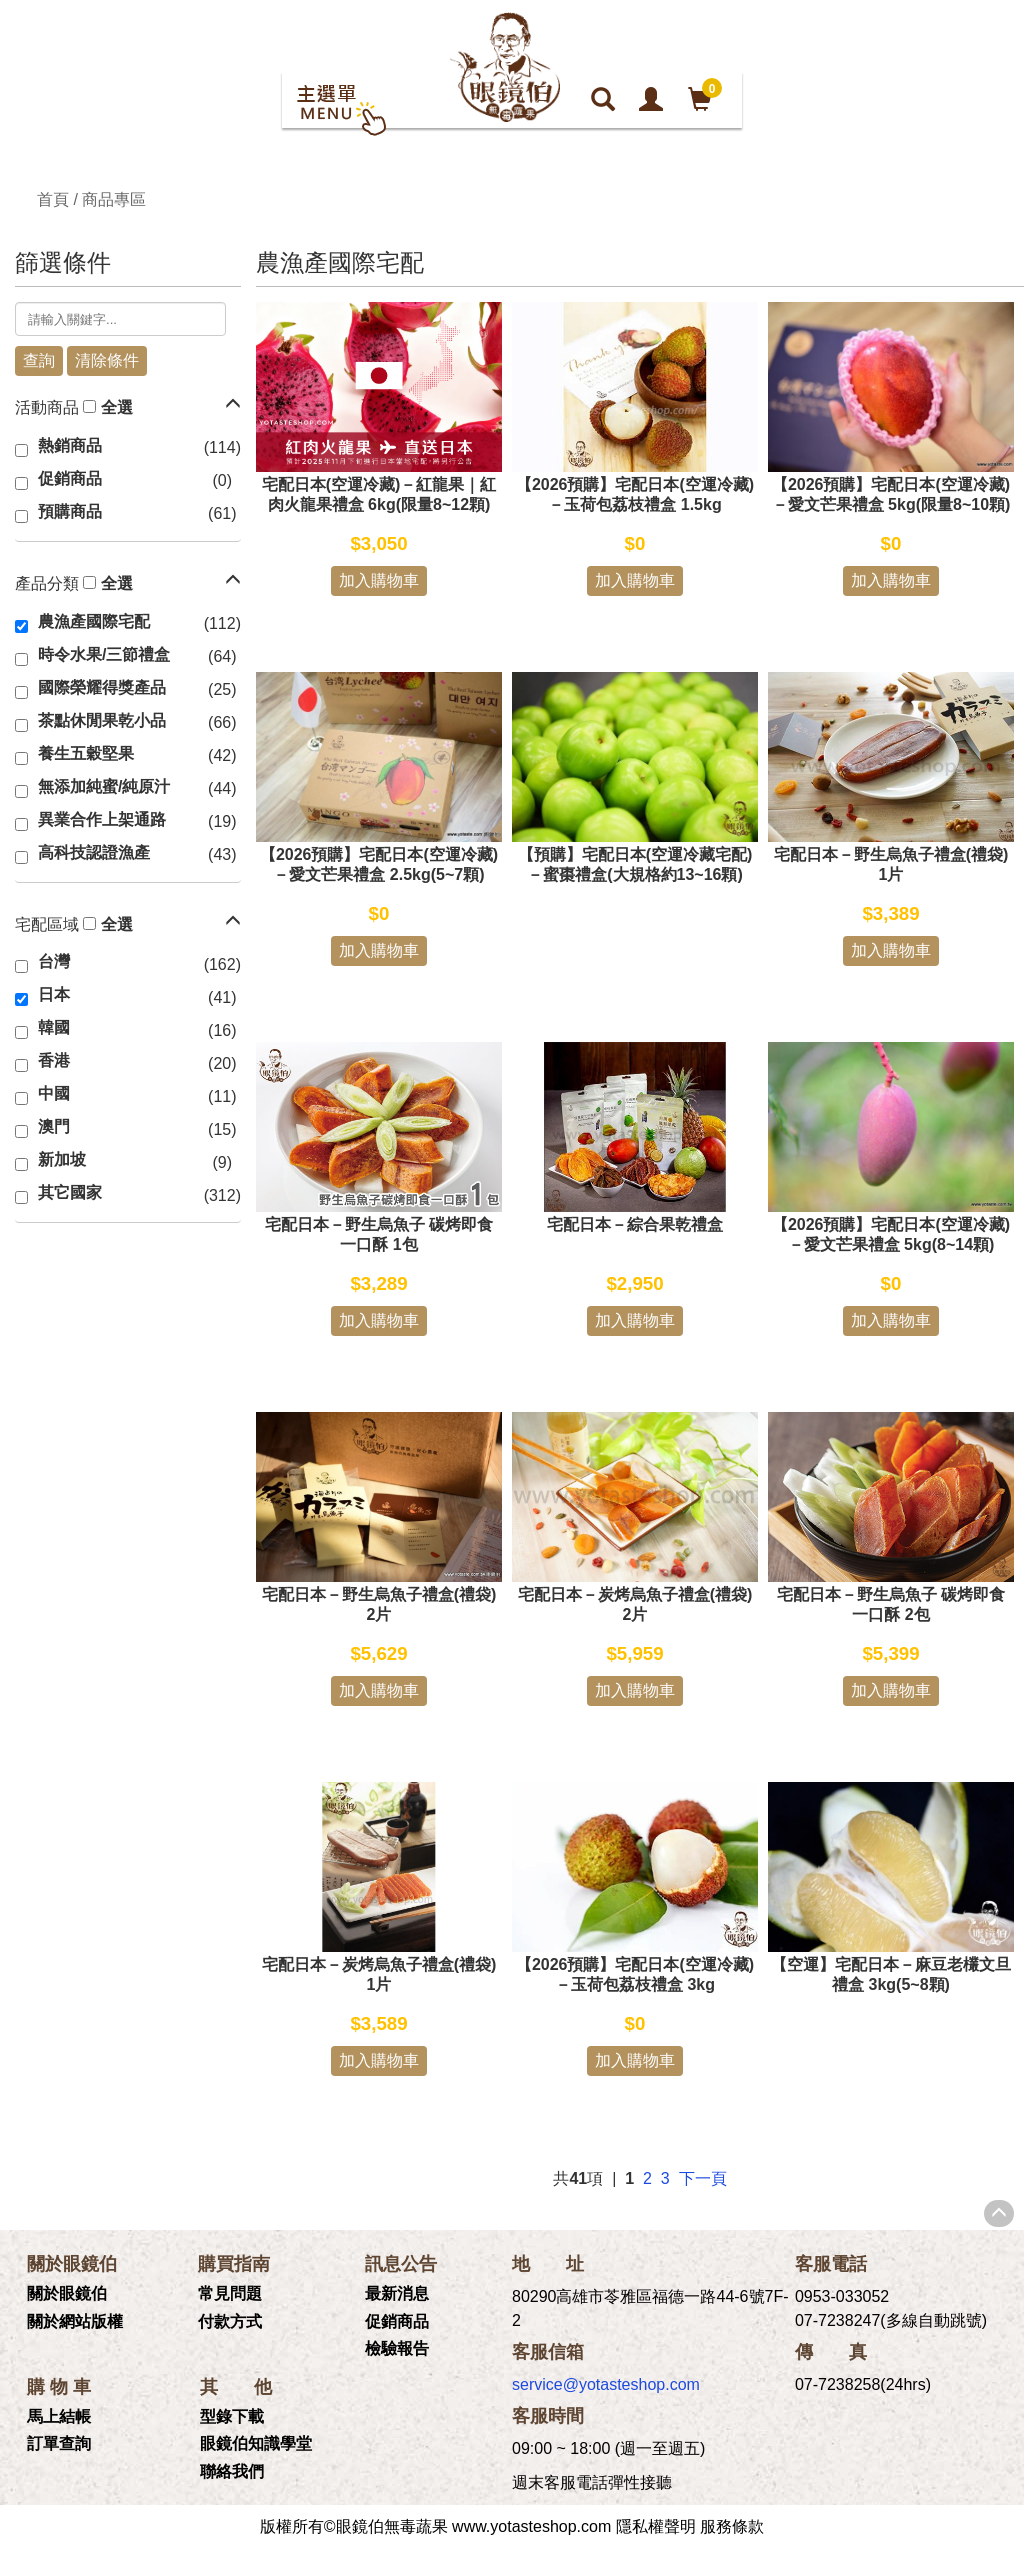 This screenshot has height=2549, width=1024. Describe the element at coordinates (86, 753) in the screenshot. I see `養生五穀堅果` at that location.